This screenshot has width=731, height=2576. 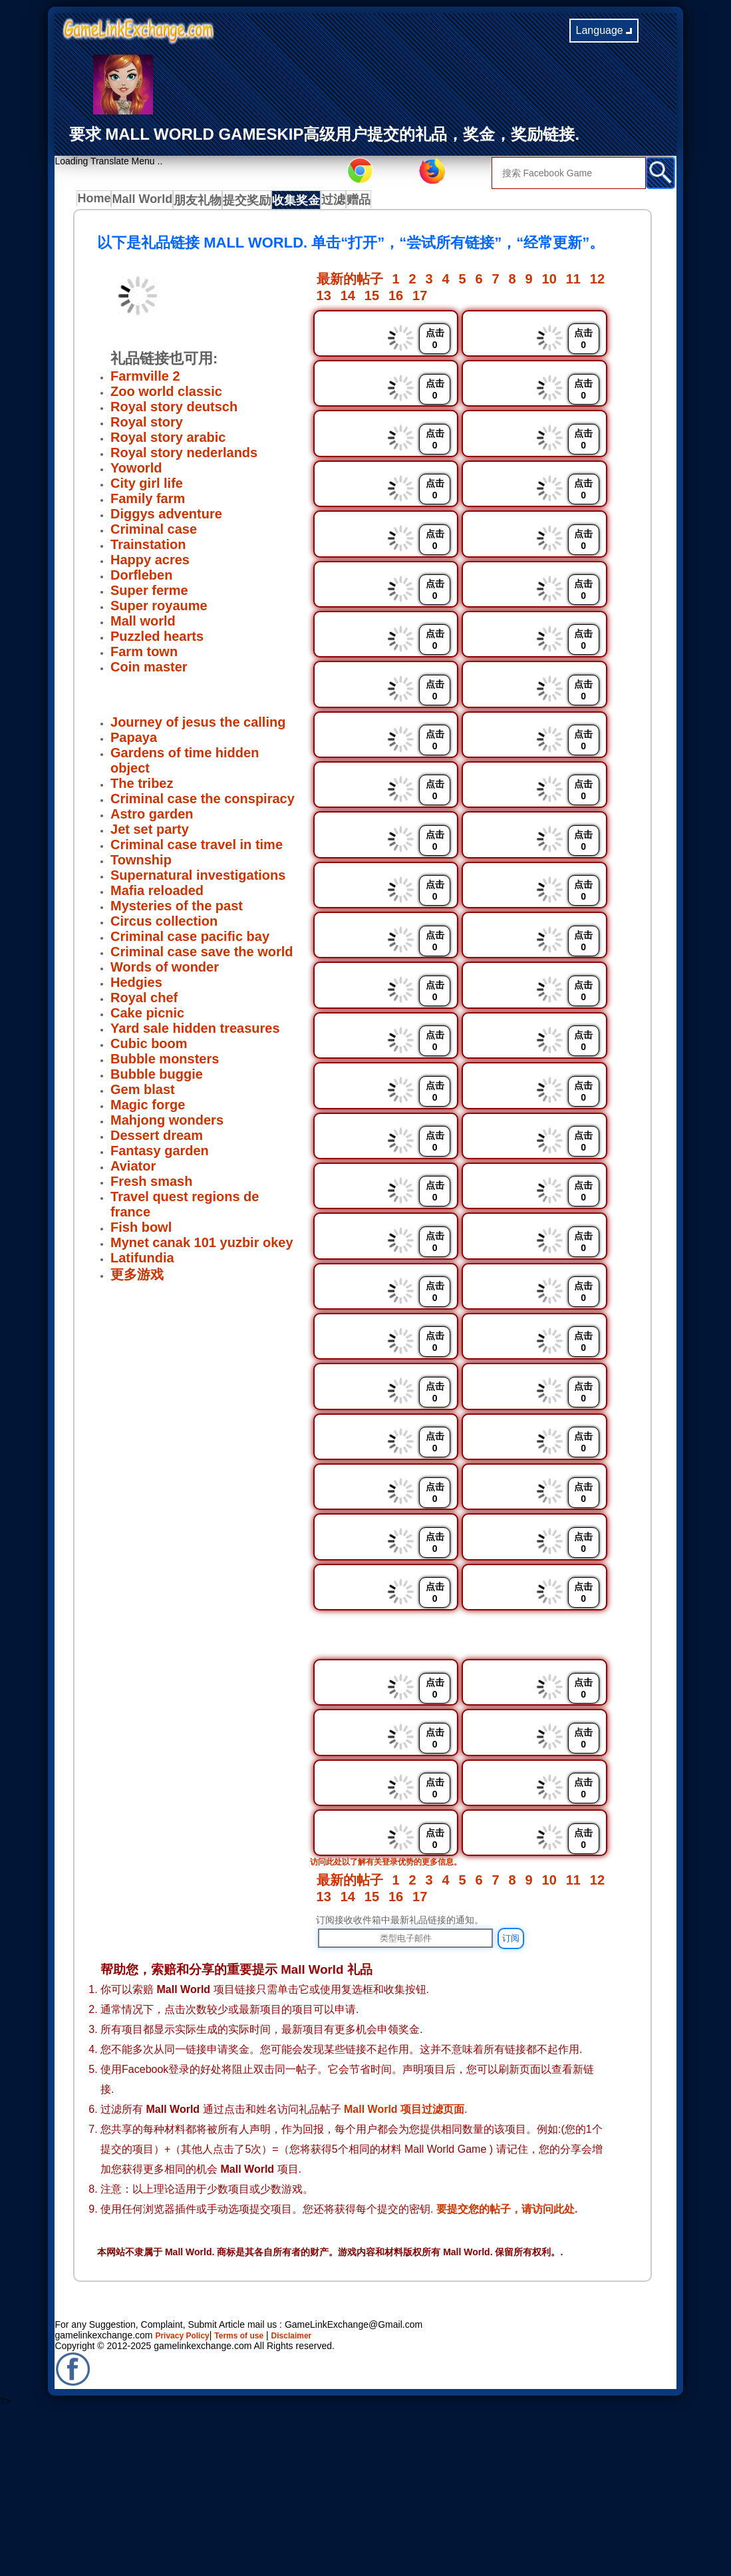 I want to click on Criminal case the conspiracy, so click(x=202, y=802).